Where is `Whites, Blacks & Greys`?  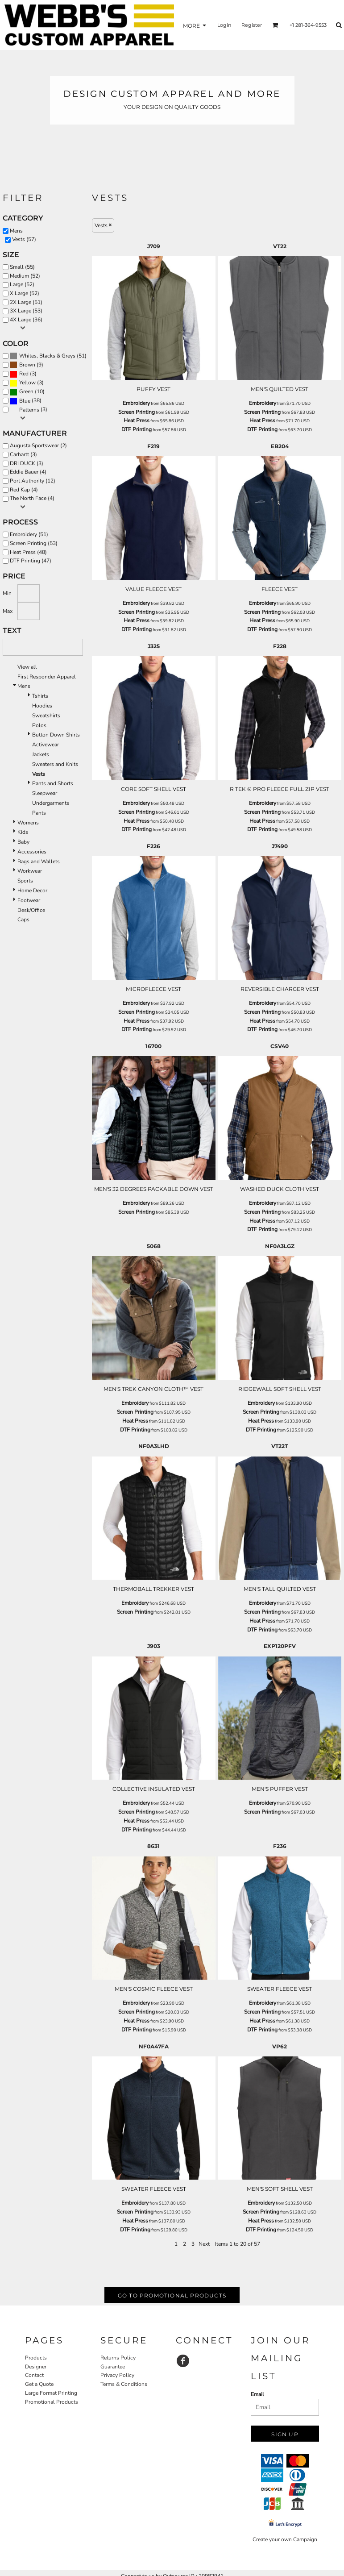
Whites, Blacks & Greys is located at coordinates (47, 355).